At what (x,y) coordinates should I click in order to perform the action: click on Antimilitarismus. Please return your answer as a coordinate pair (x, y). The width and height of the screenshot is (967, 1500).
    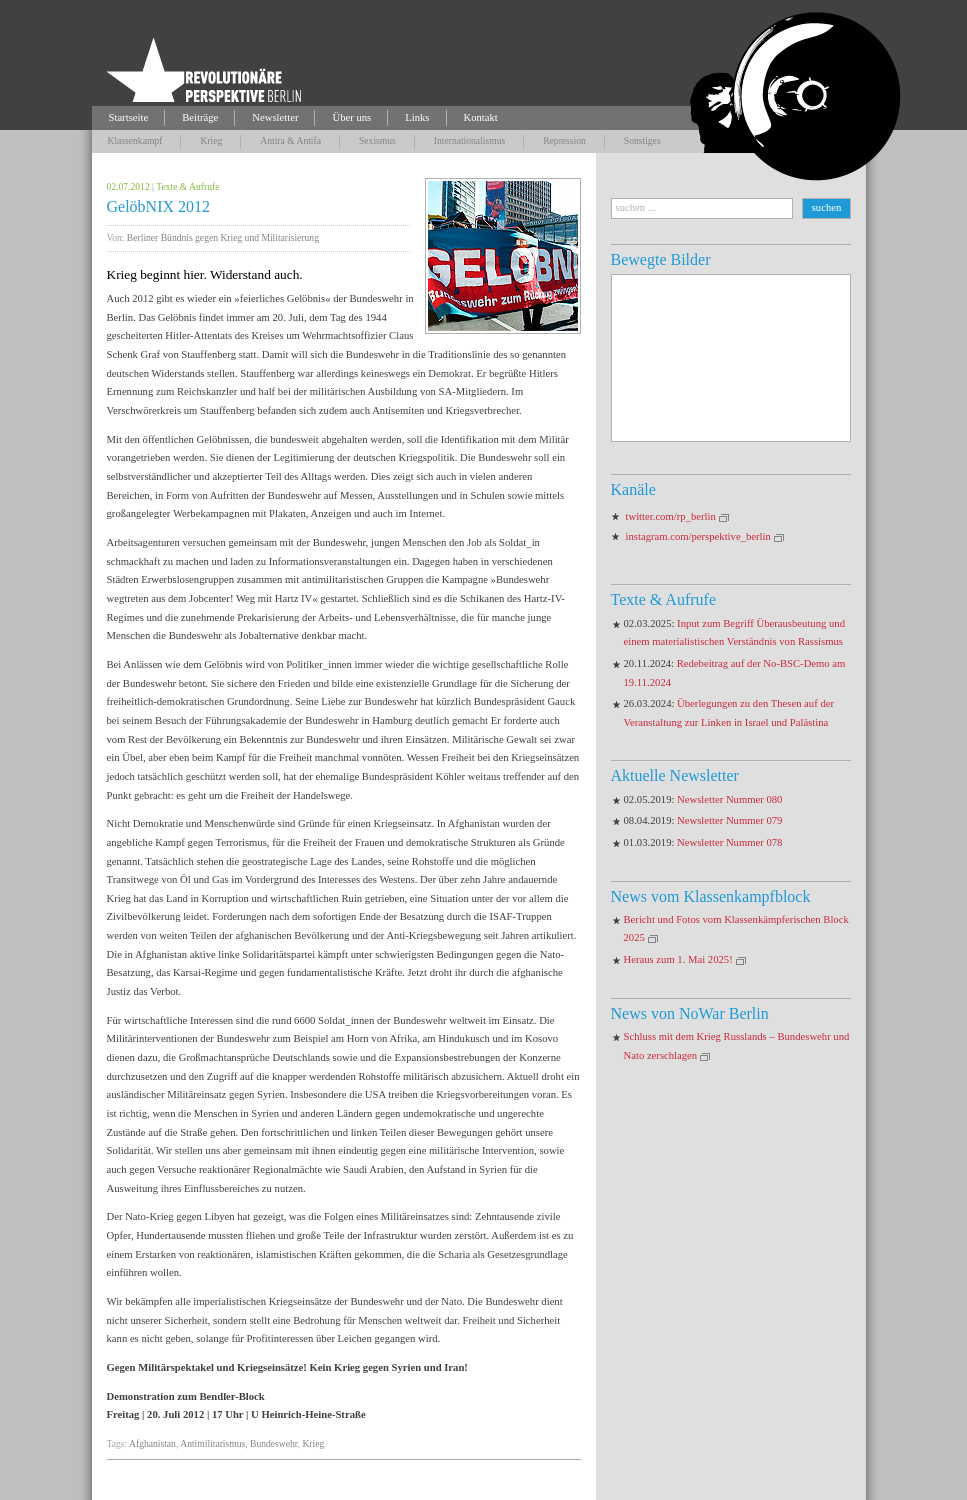
    Looking at the image, I should click on (212, 1443).